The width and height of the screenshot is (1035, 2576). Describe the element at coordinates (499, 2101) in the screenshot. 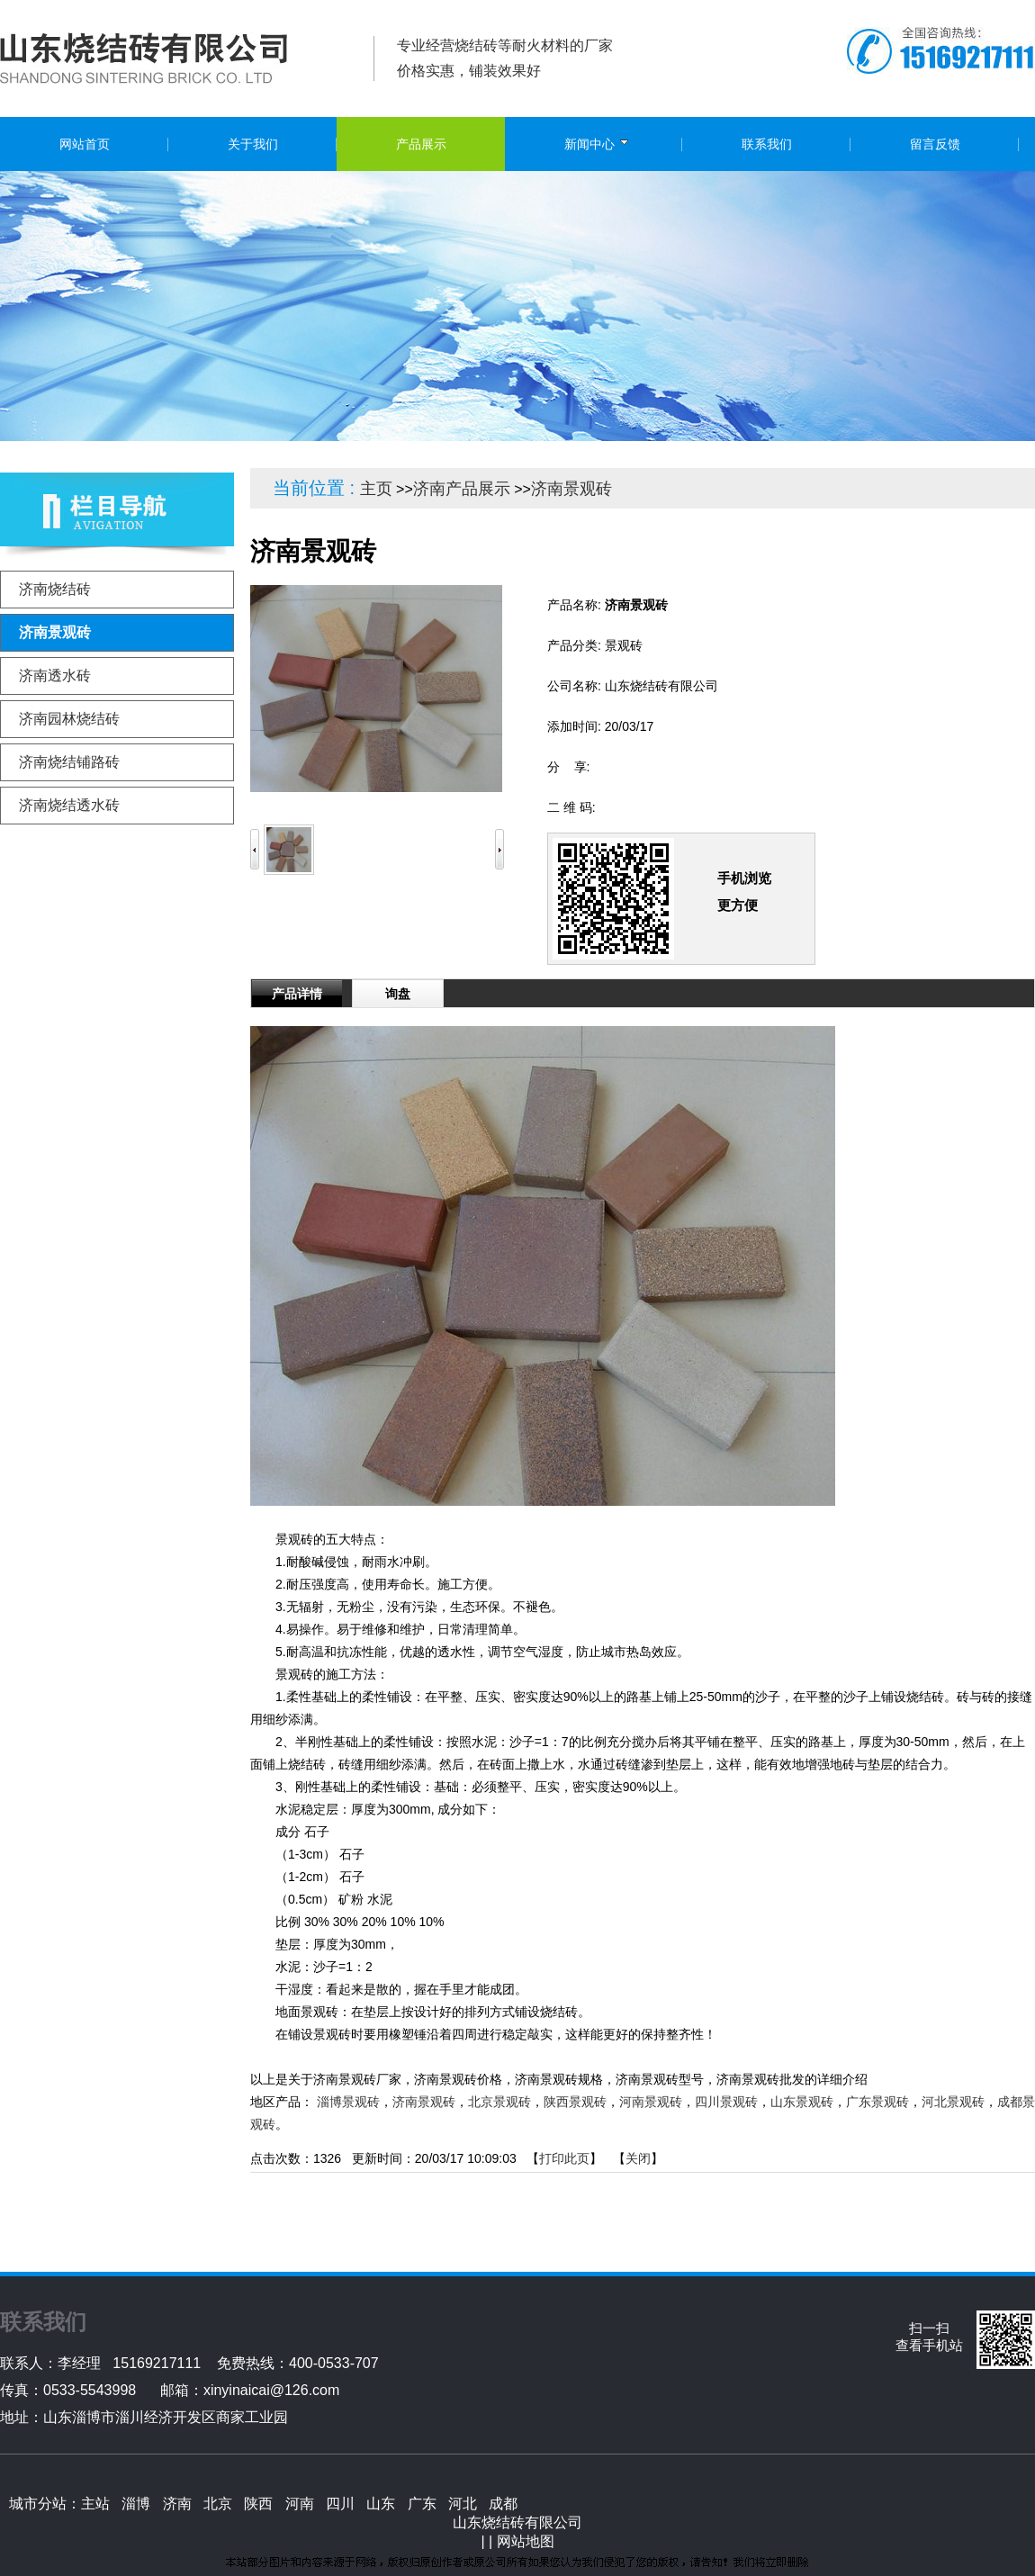

I see `北京景观砖` at that location.